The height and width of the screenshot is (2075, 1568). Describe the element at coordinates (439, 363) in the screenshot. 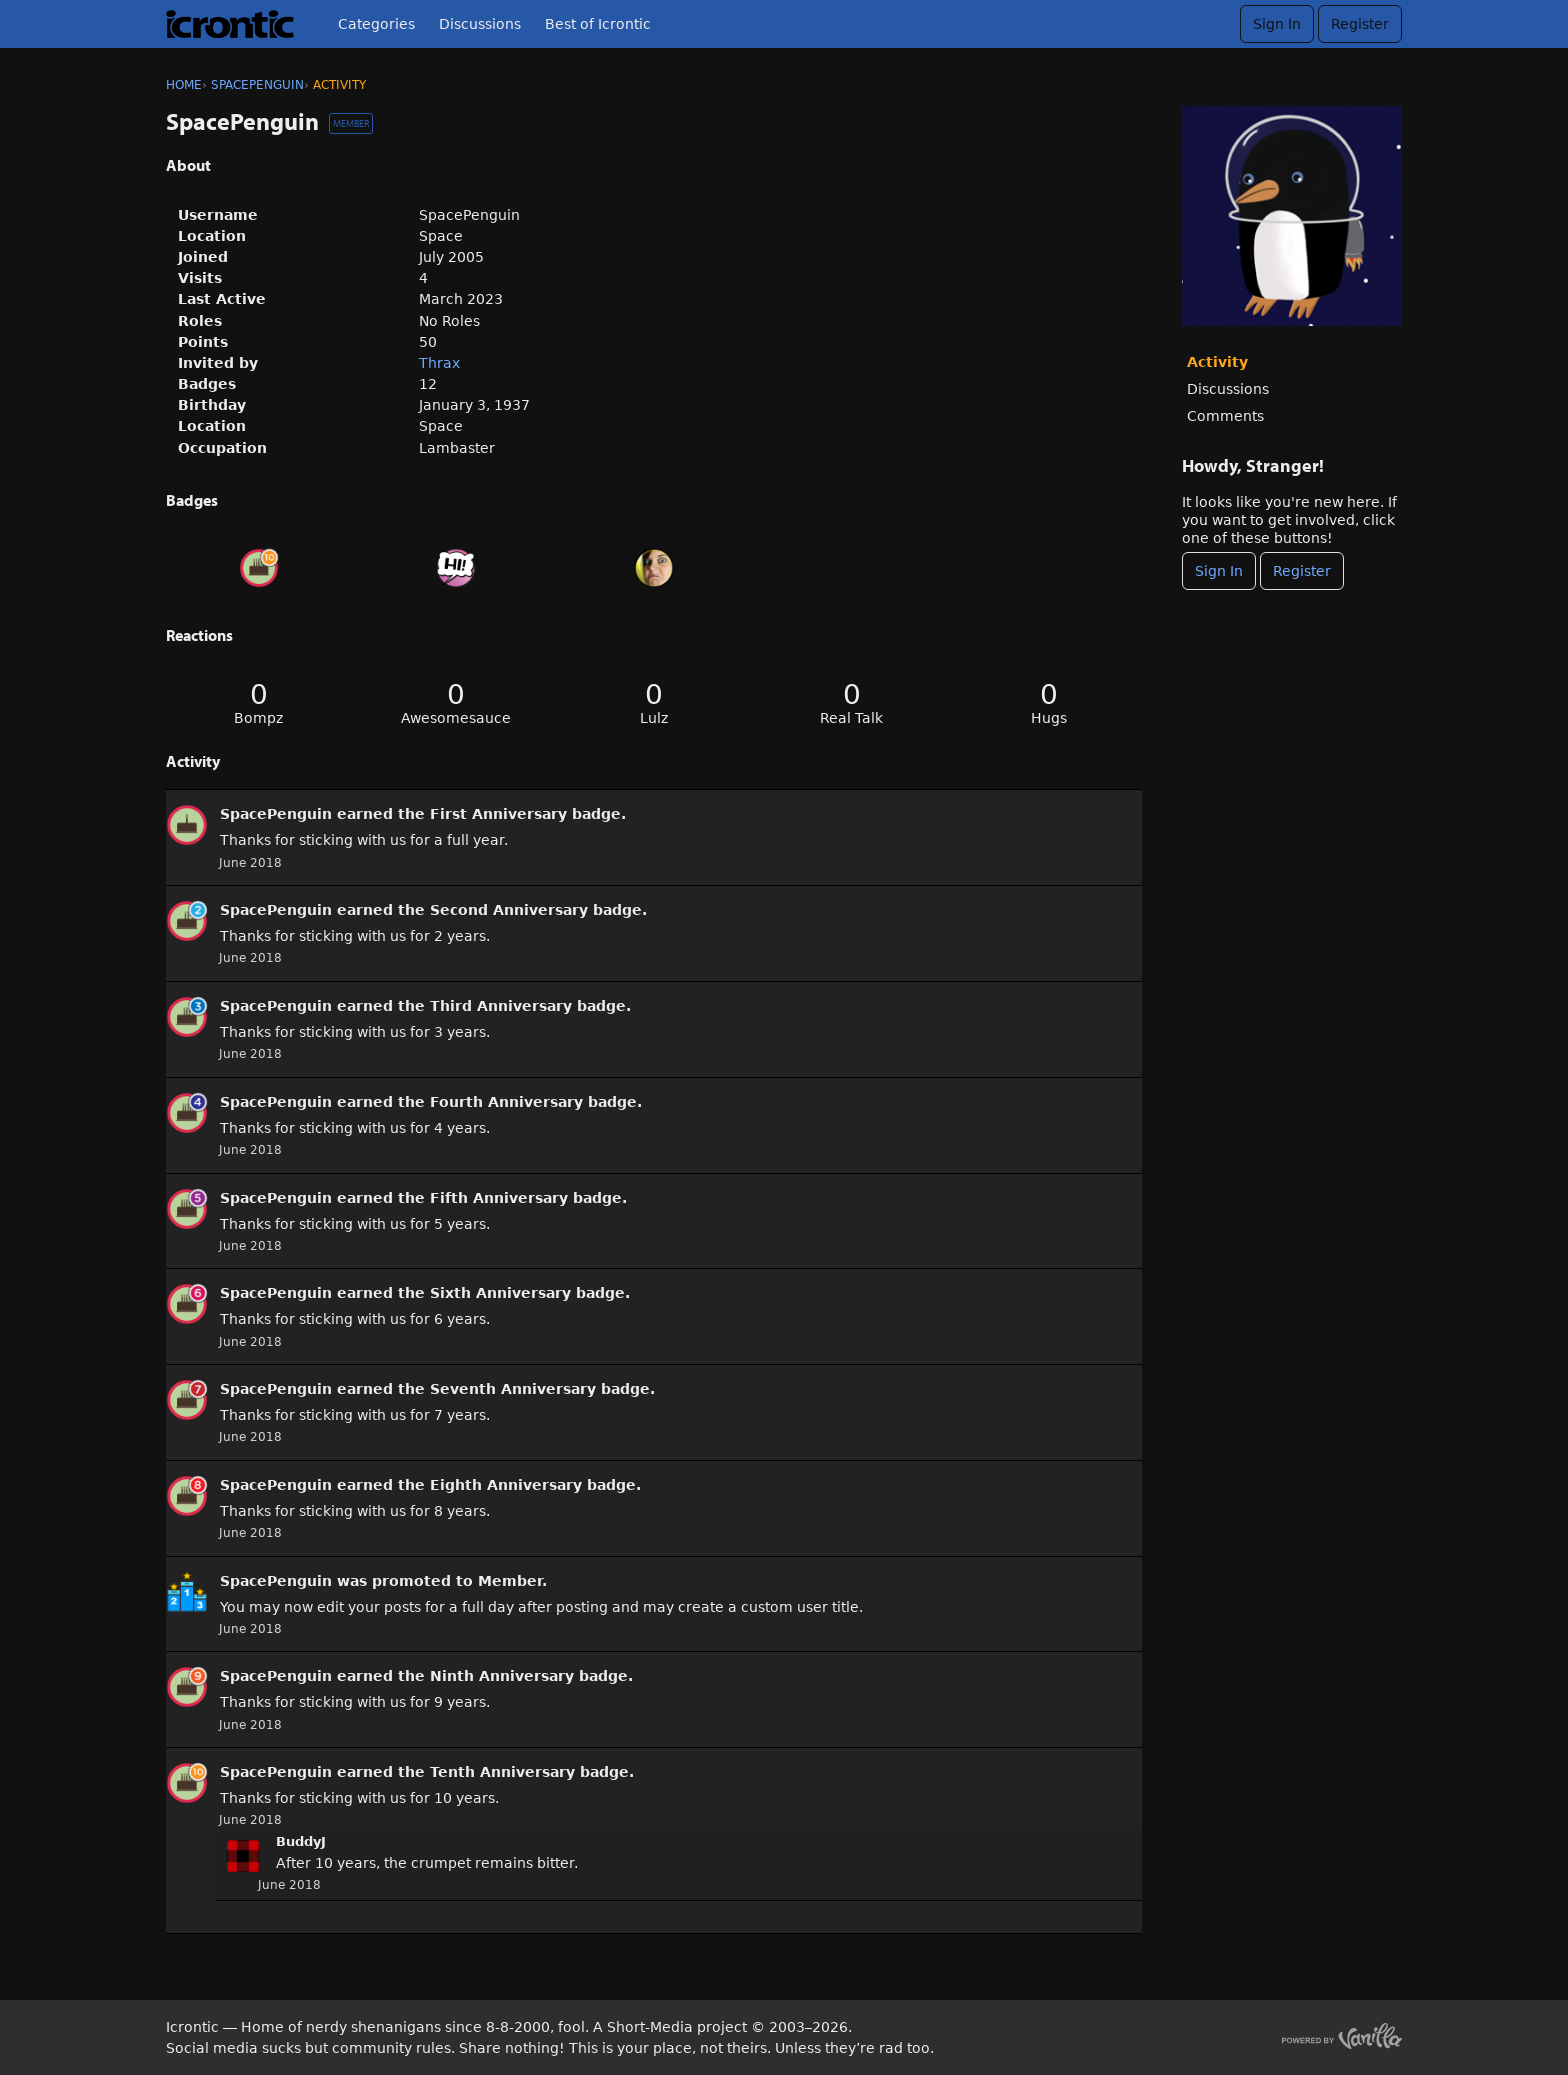

I see `Thrax` at that location.